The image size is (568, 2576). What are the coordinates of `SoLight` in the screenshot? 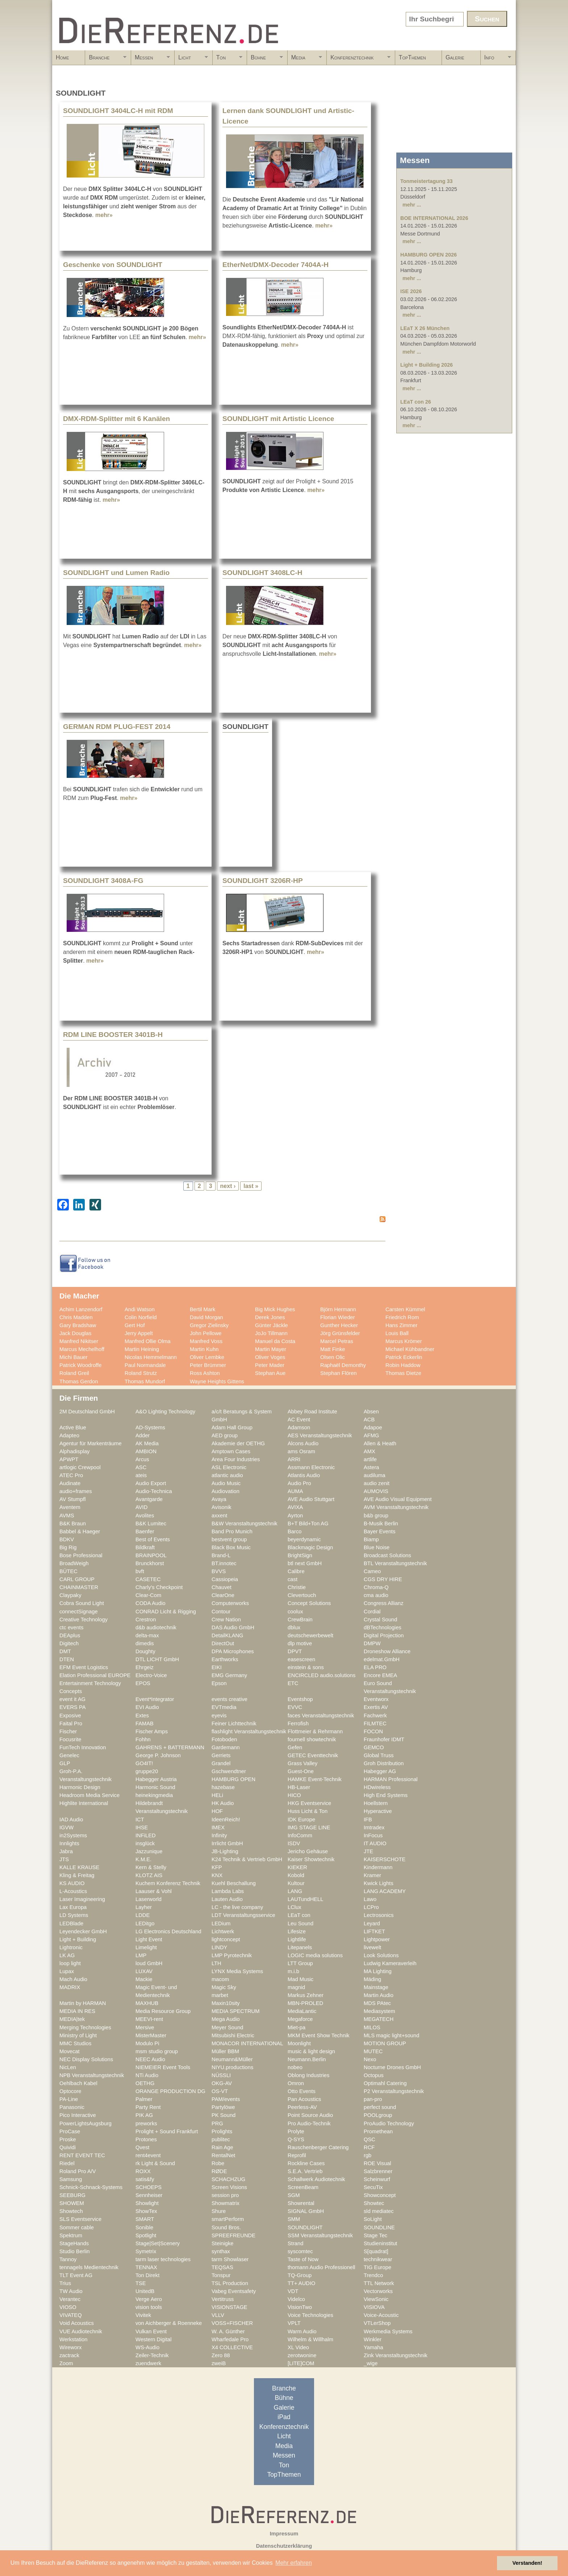 It's located at (373, 2219).